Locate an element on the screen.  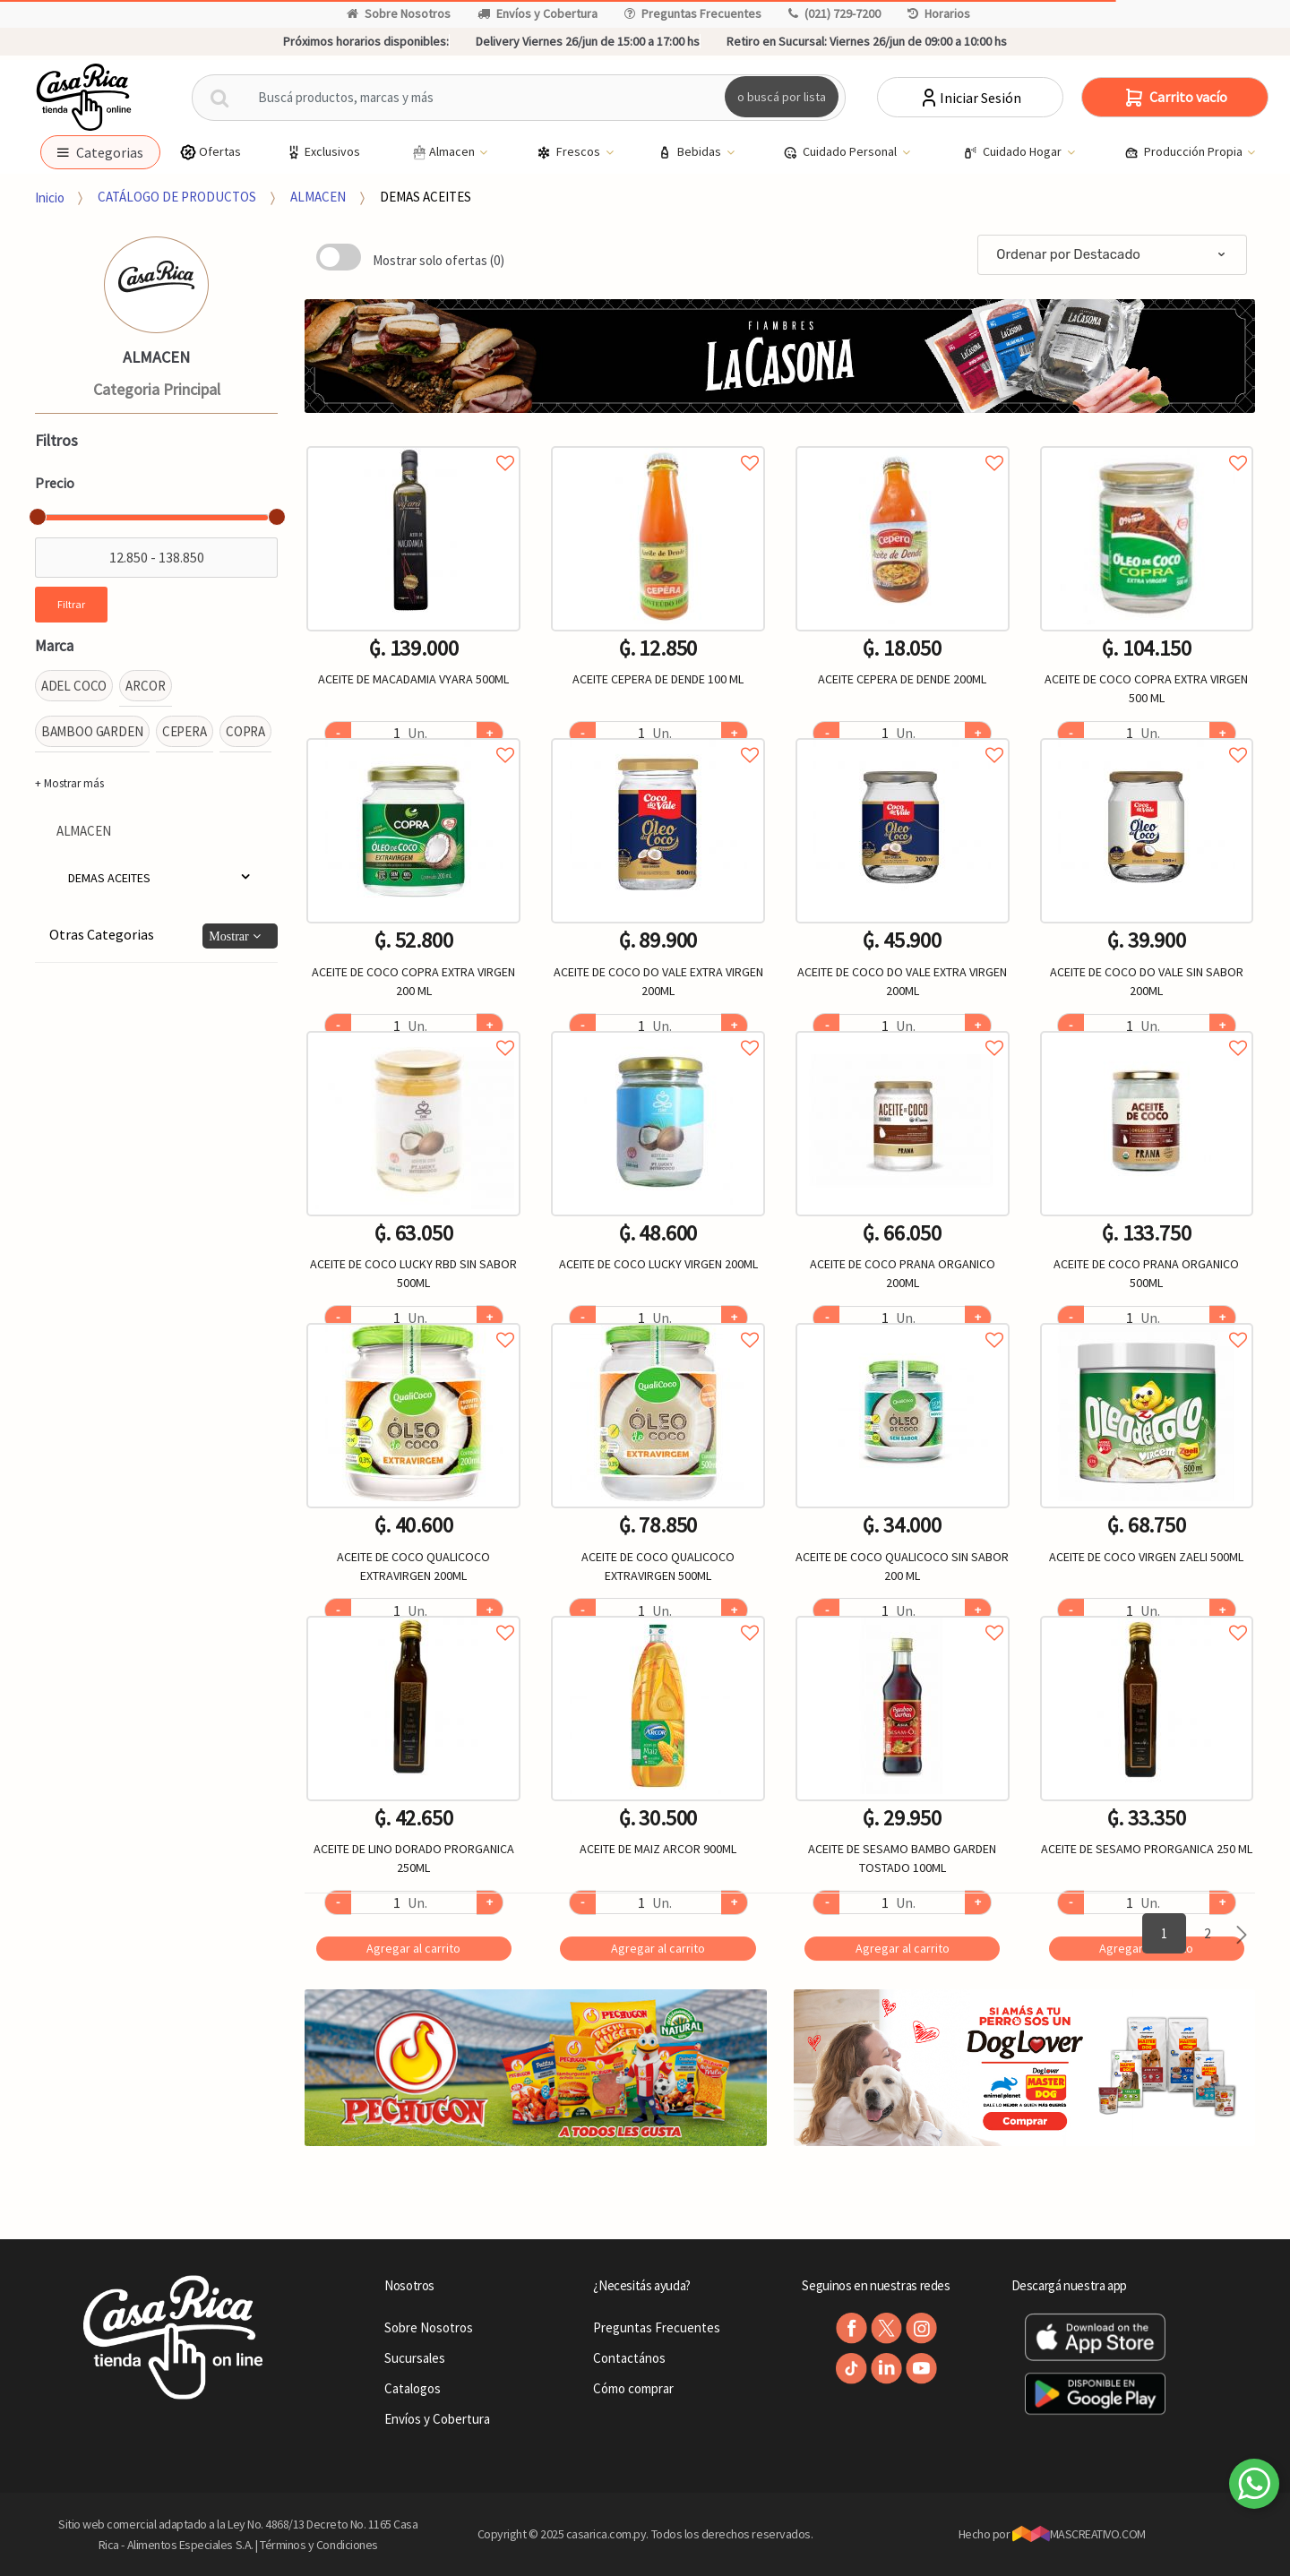
Mostrar solo ofertas (0) is located at coordinates (438, 260).